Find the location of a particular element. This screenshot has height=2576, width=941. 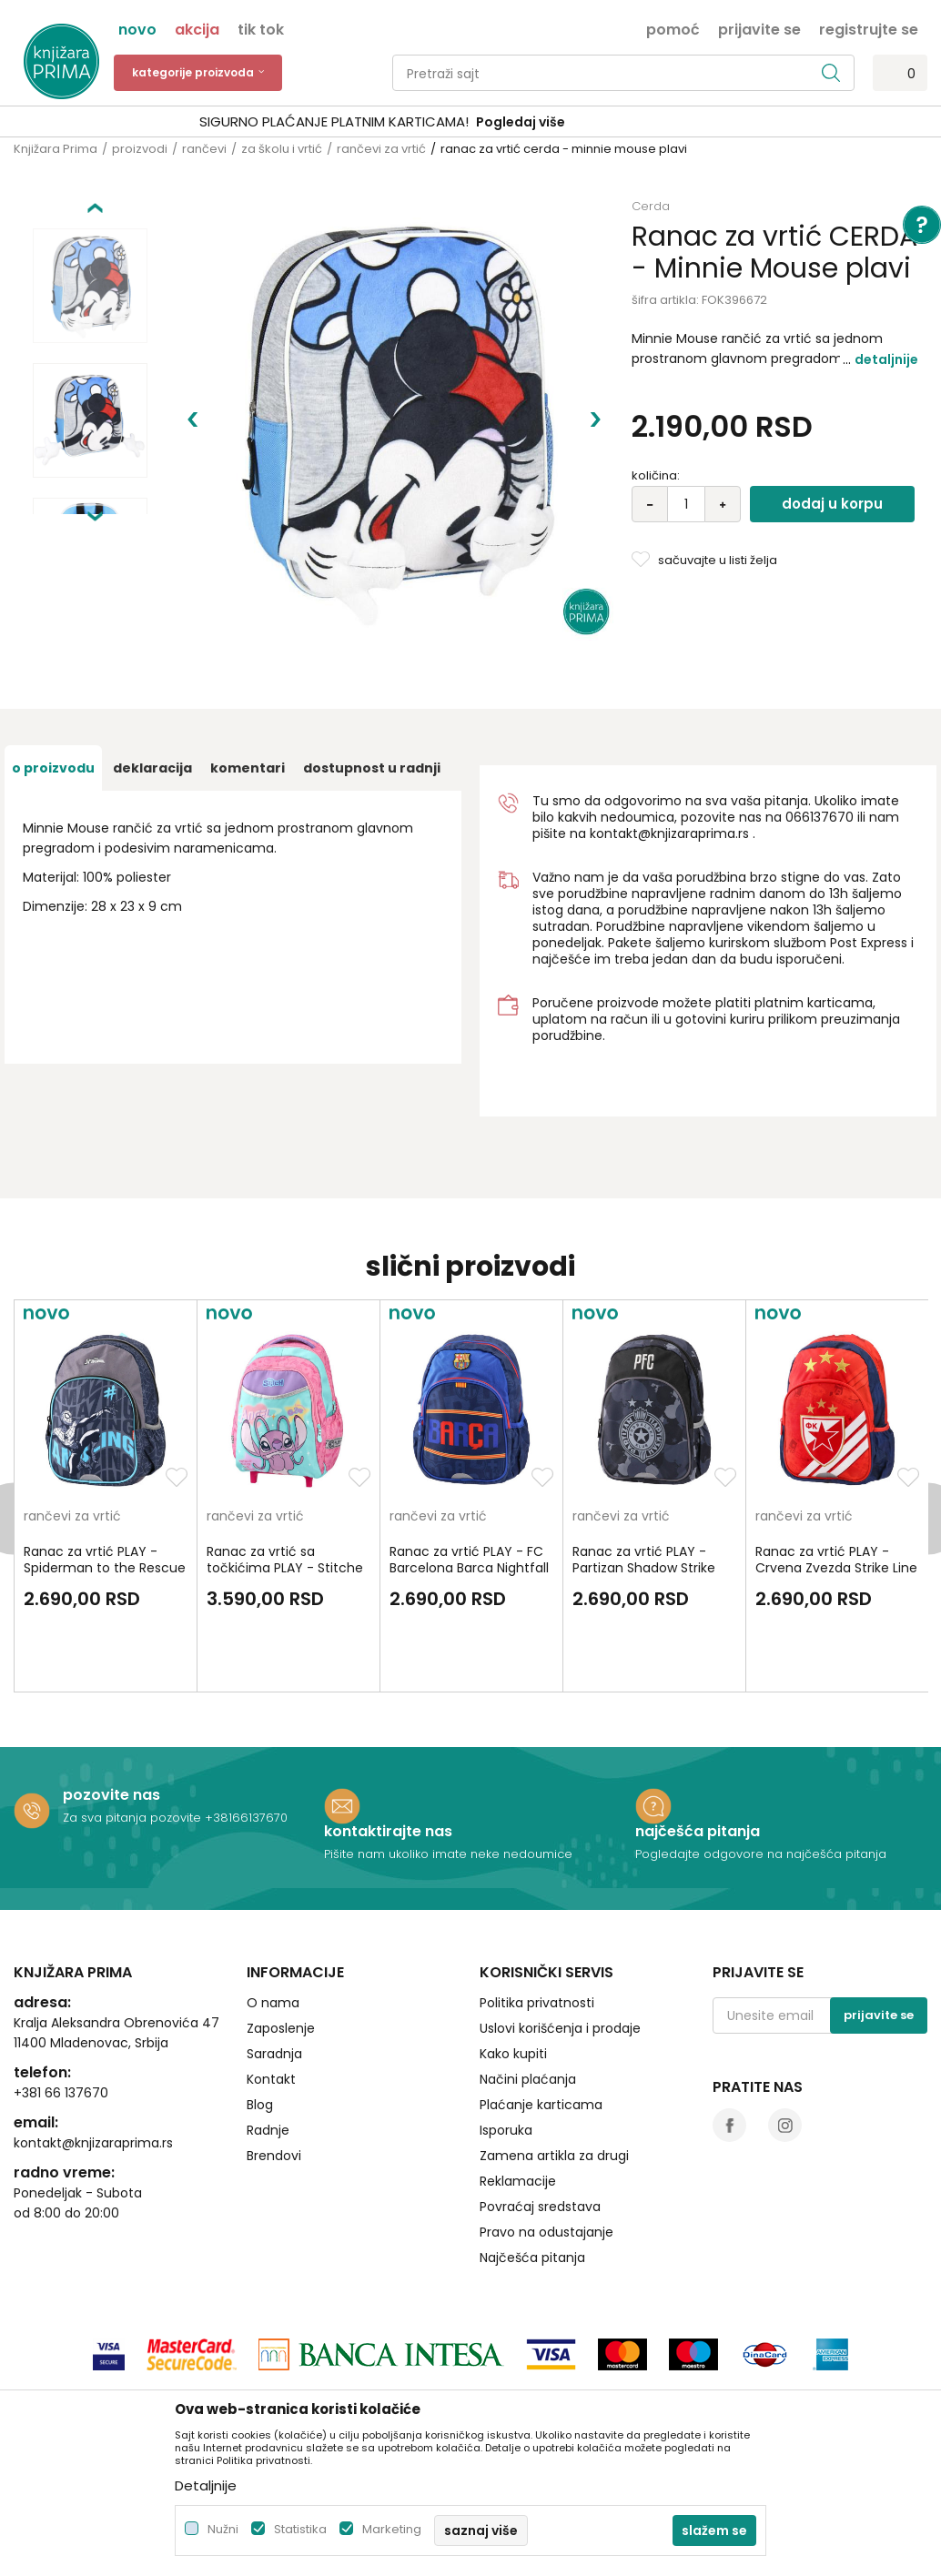

rančevi za vrtić is located at coordinates (381, 148).